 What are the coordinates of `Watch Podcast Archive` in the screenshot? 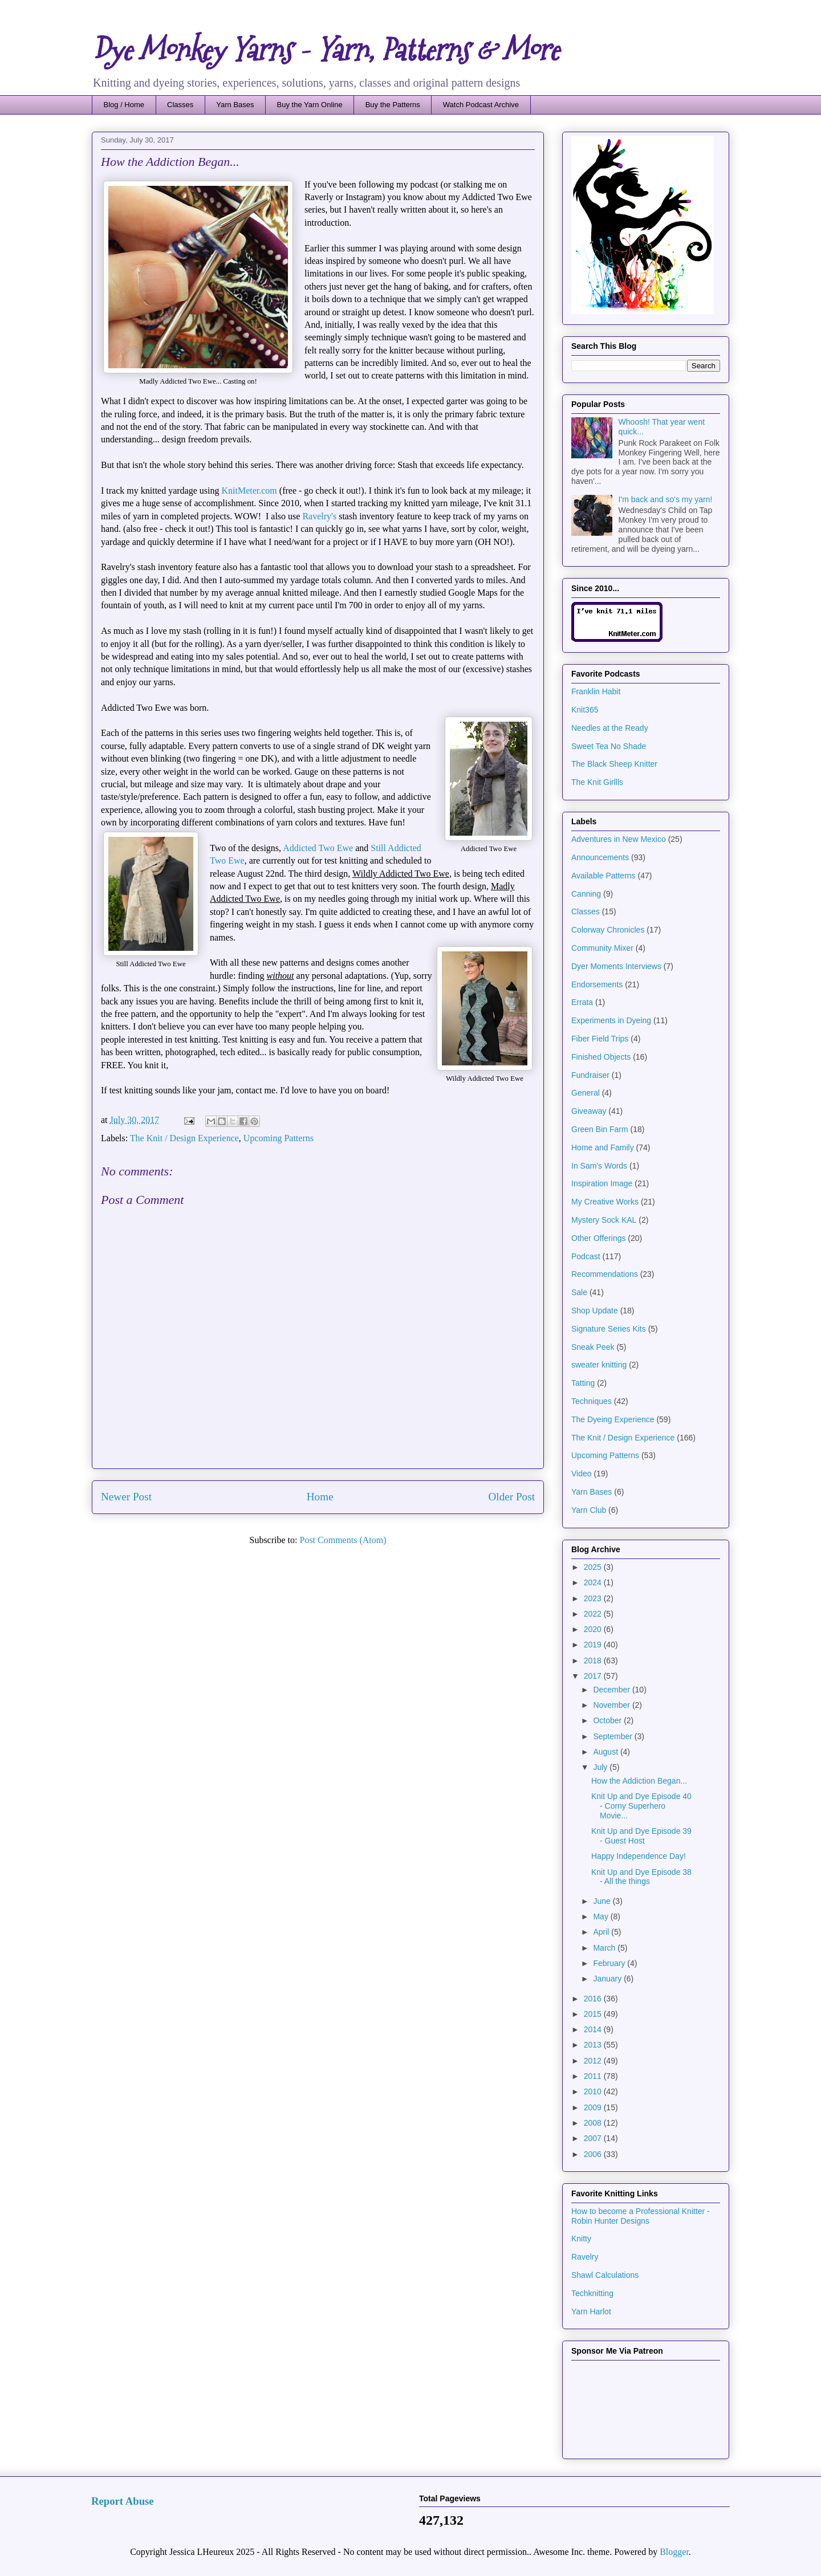 It's located at (481, 104).